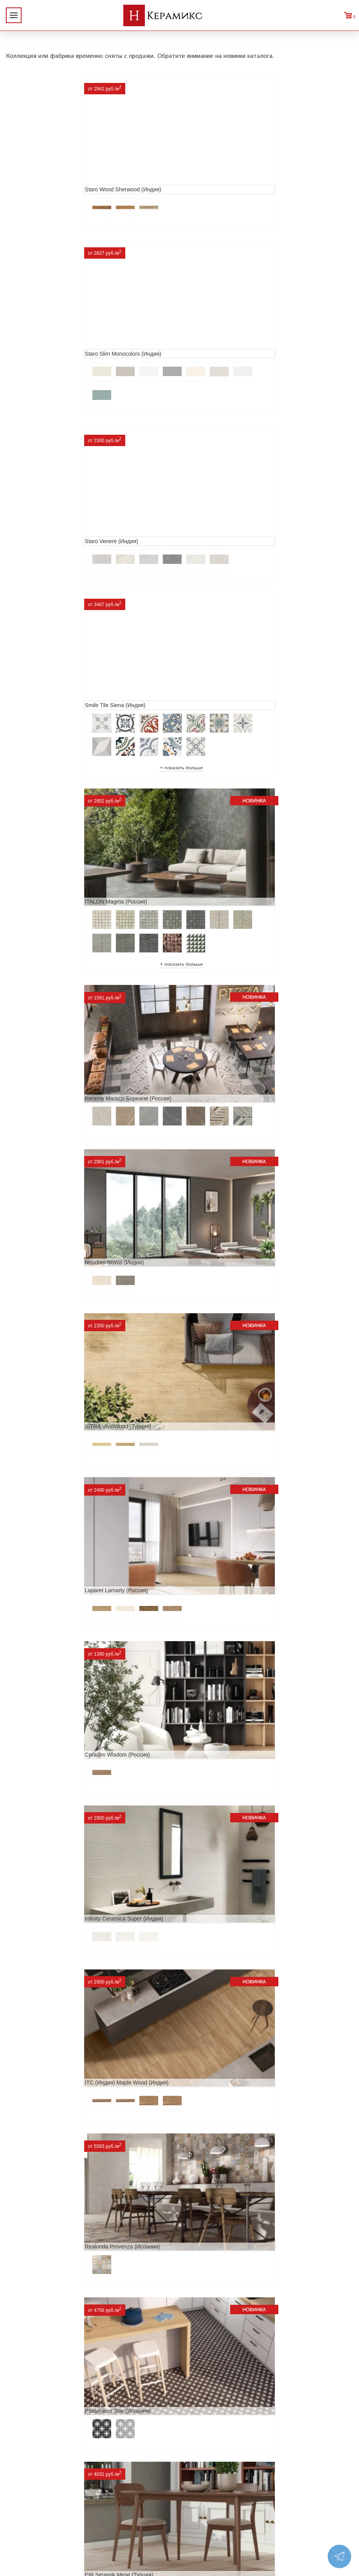 This screenshot has width=359, height=2576. What do you see at coordinates (51, 2171) in the screenshot?
I see `Alma Ceramica Persey (Россия)` at bounding box center [51, 2171].